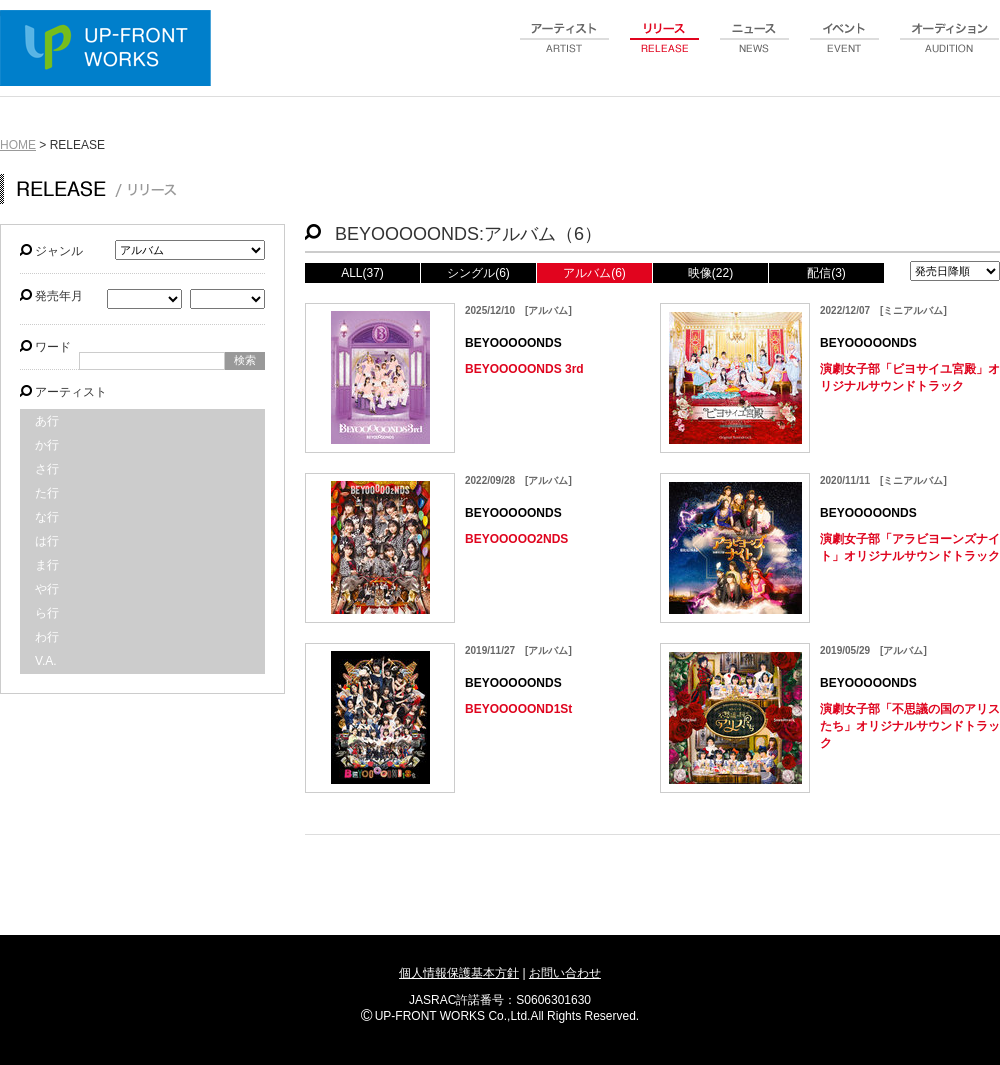 Image resolution: width=1000 pixels, height=1065 pixels. Describe the element at coordinates (46, 661) in the screenshot. I see `V.A.` at that location.